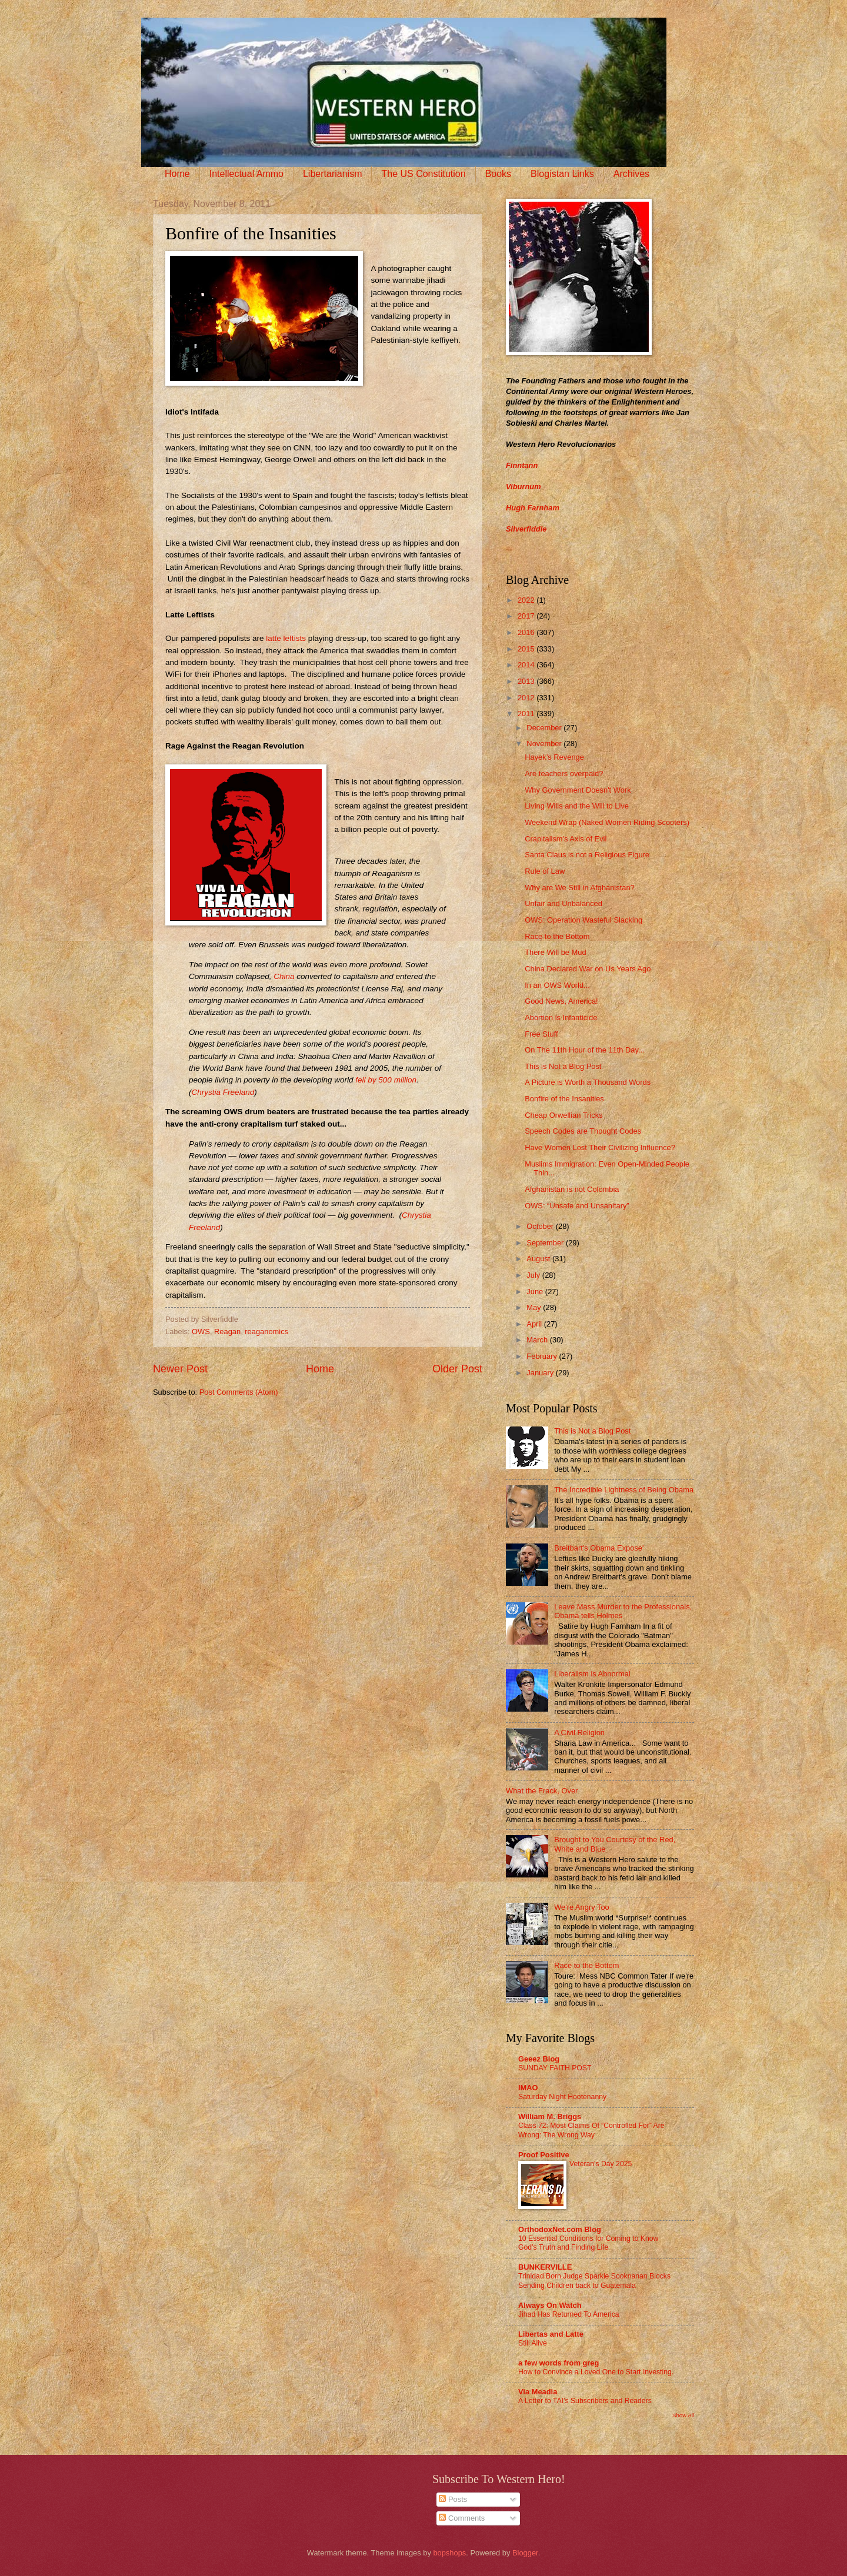 This screenshot has width=847, height=2576. I want to click on Show All, so click(683, 2415).